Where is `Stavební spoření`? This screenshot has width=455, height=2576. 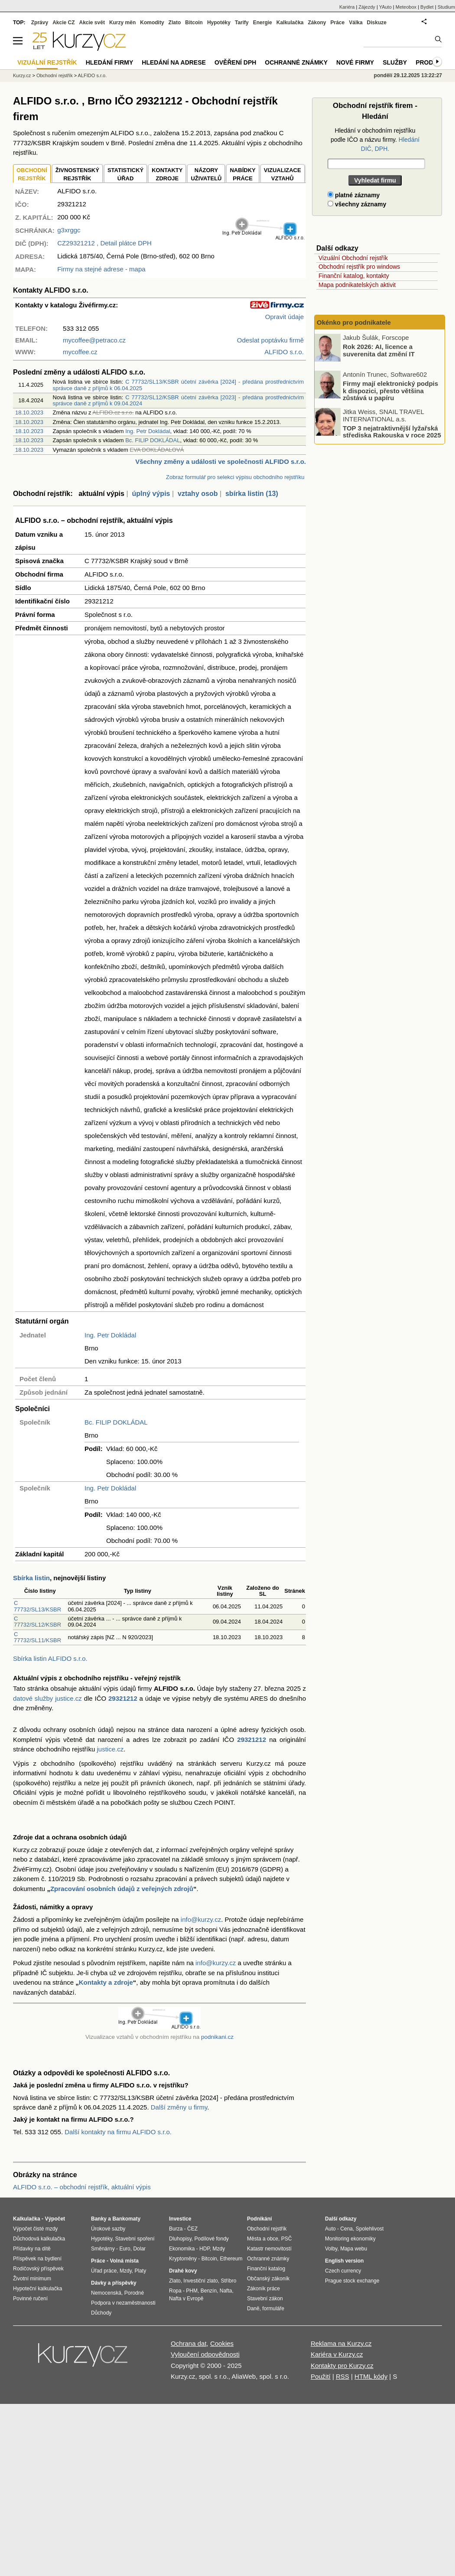
Stavební spoření is located at coordinates (135, 2239).